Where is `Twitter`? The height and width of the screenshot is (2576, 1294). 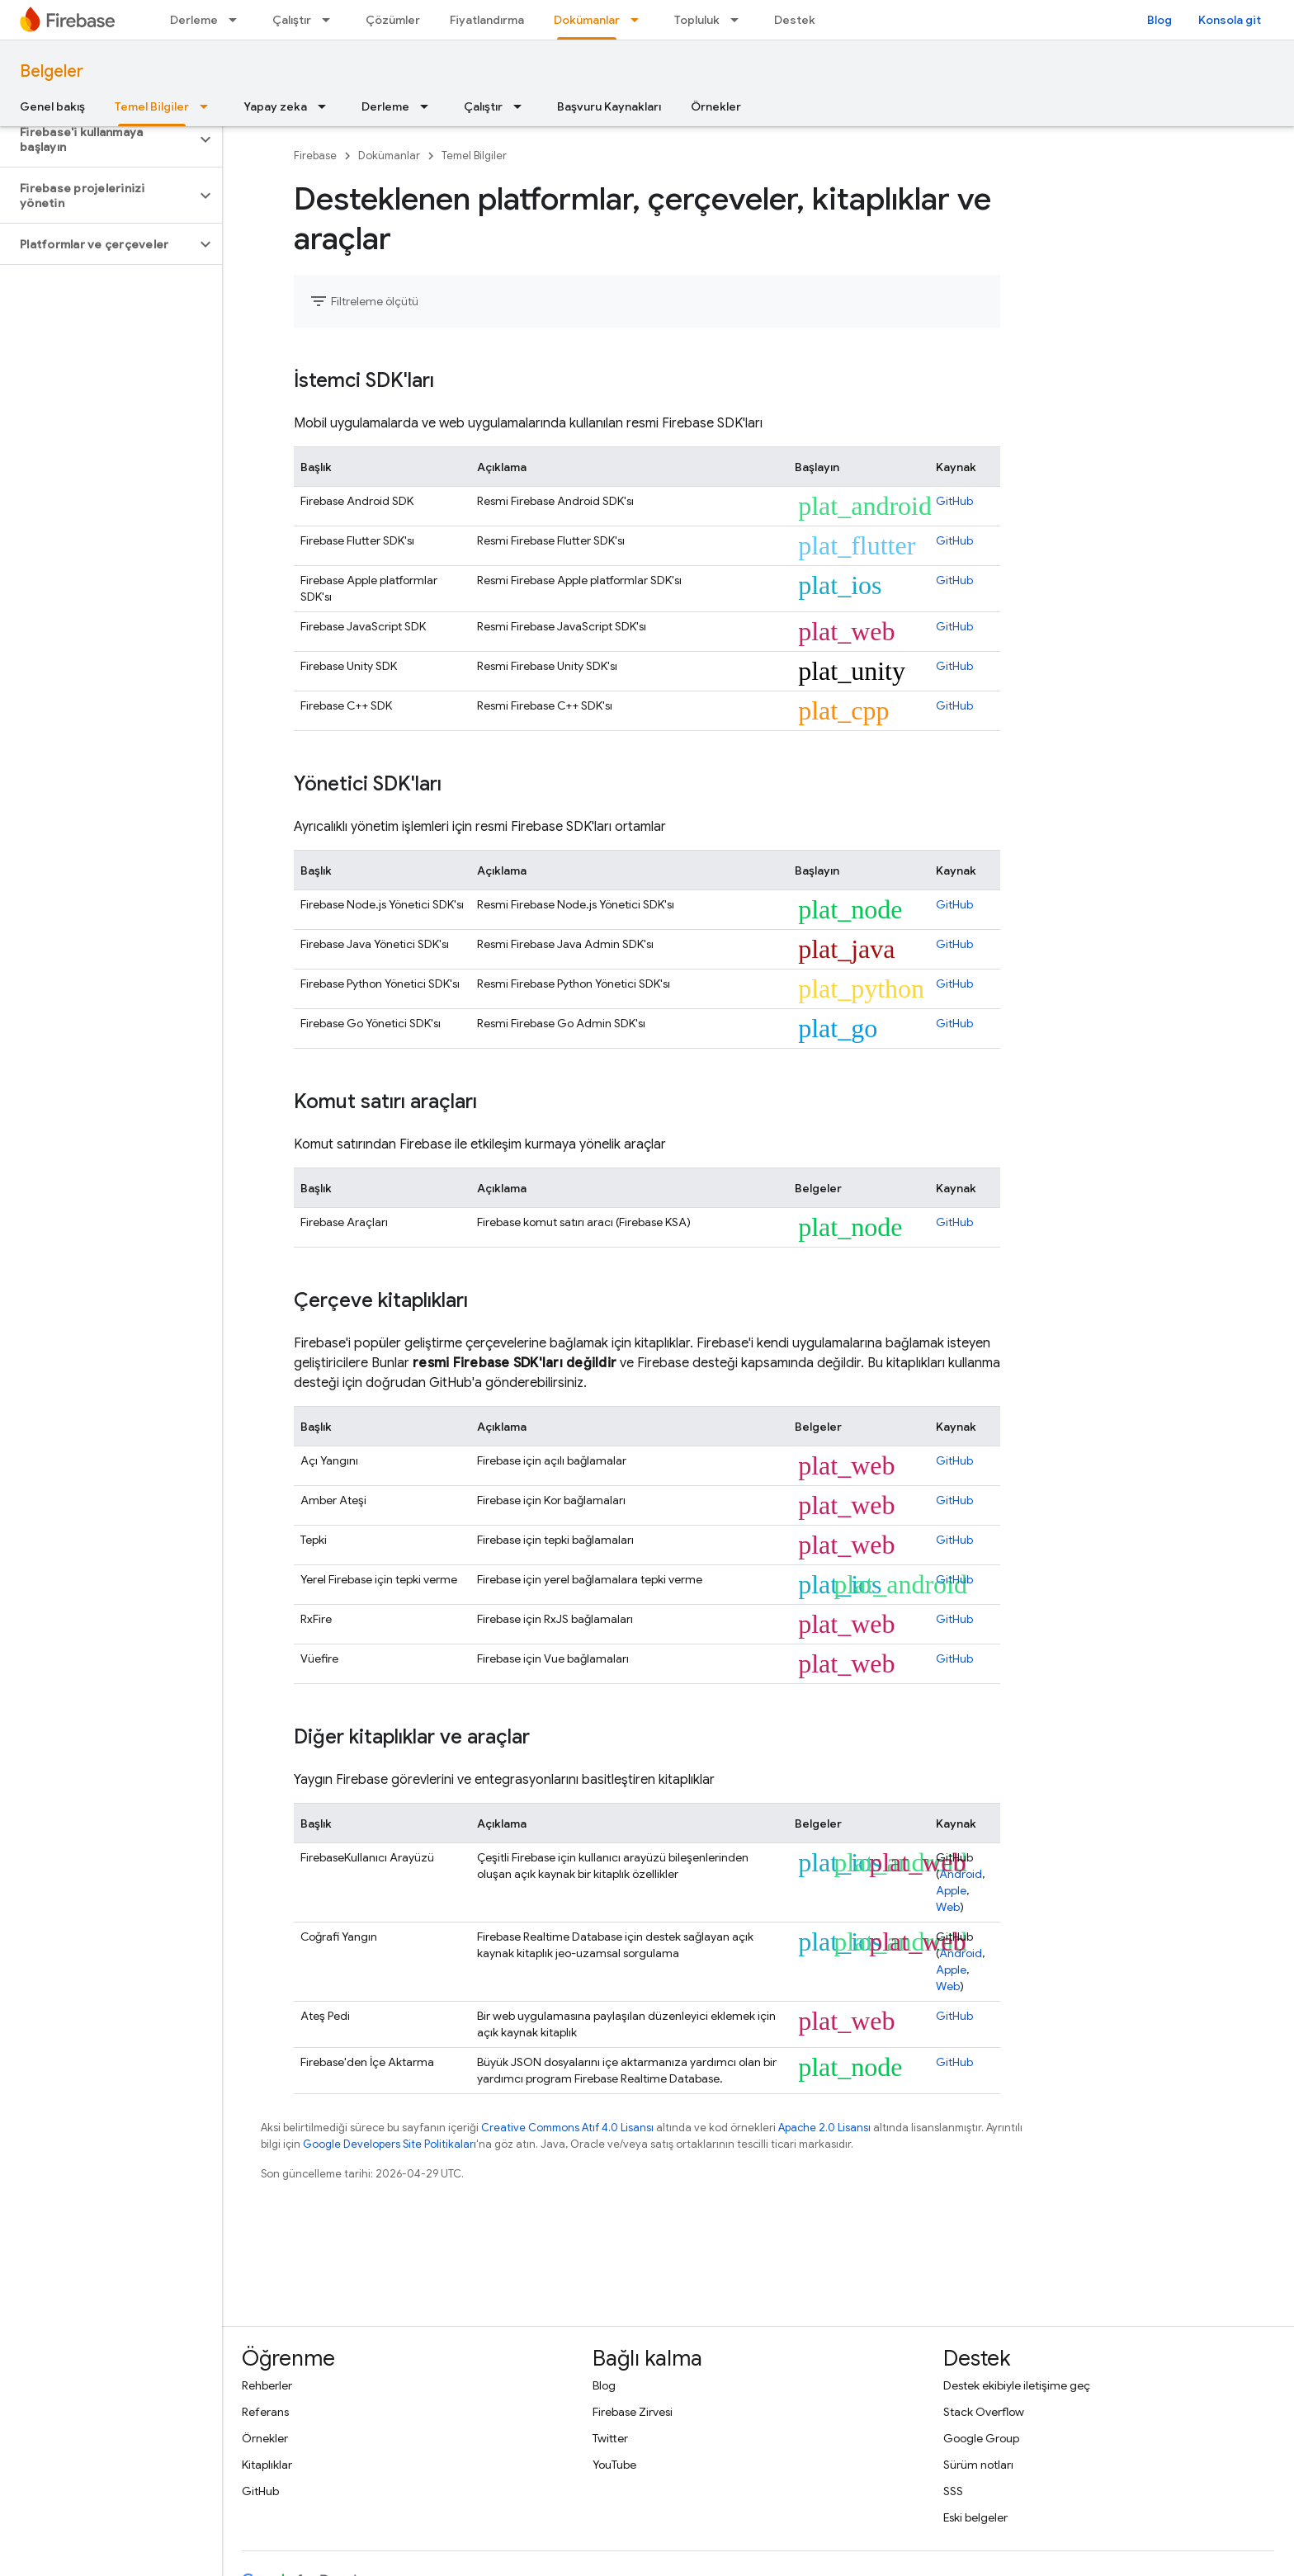
Twitter is located at coordinates (610, 2438).